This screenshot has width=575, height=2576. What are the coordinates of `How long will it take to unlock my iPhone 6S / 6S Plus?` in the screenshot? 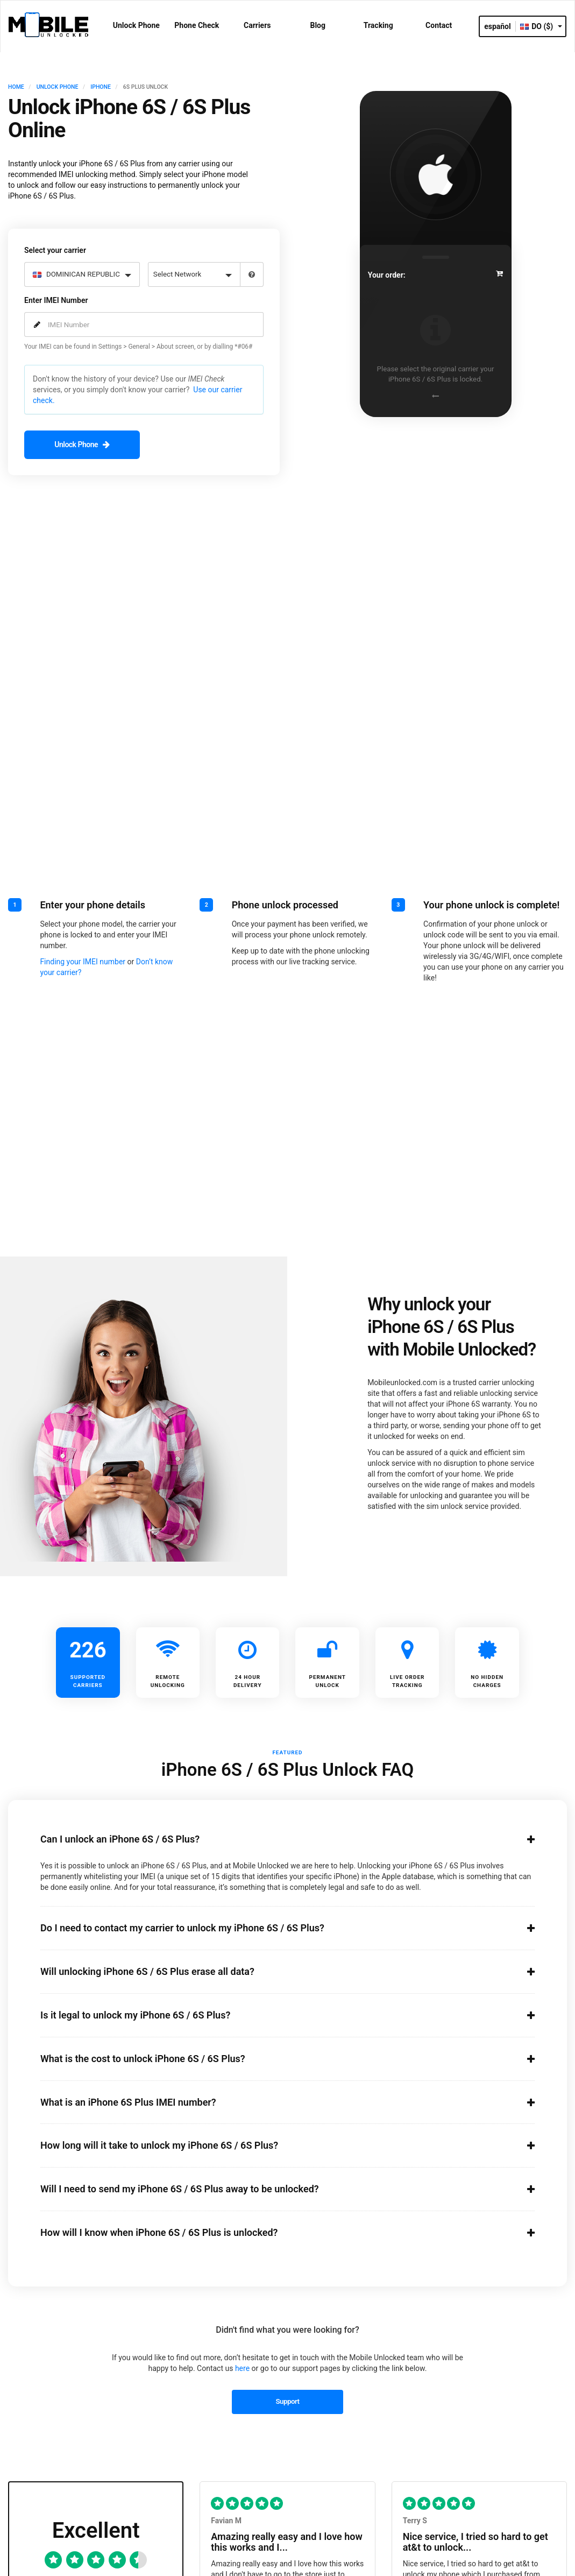 It's located at (275, 2145).